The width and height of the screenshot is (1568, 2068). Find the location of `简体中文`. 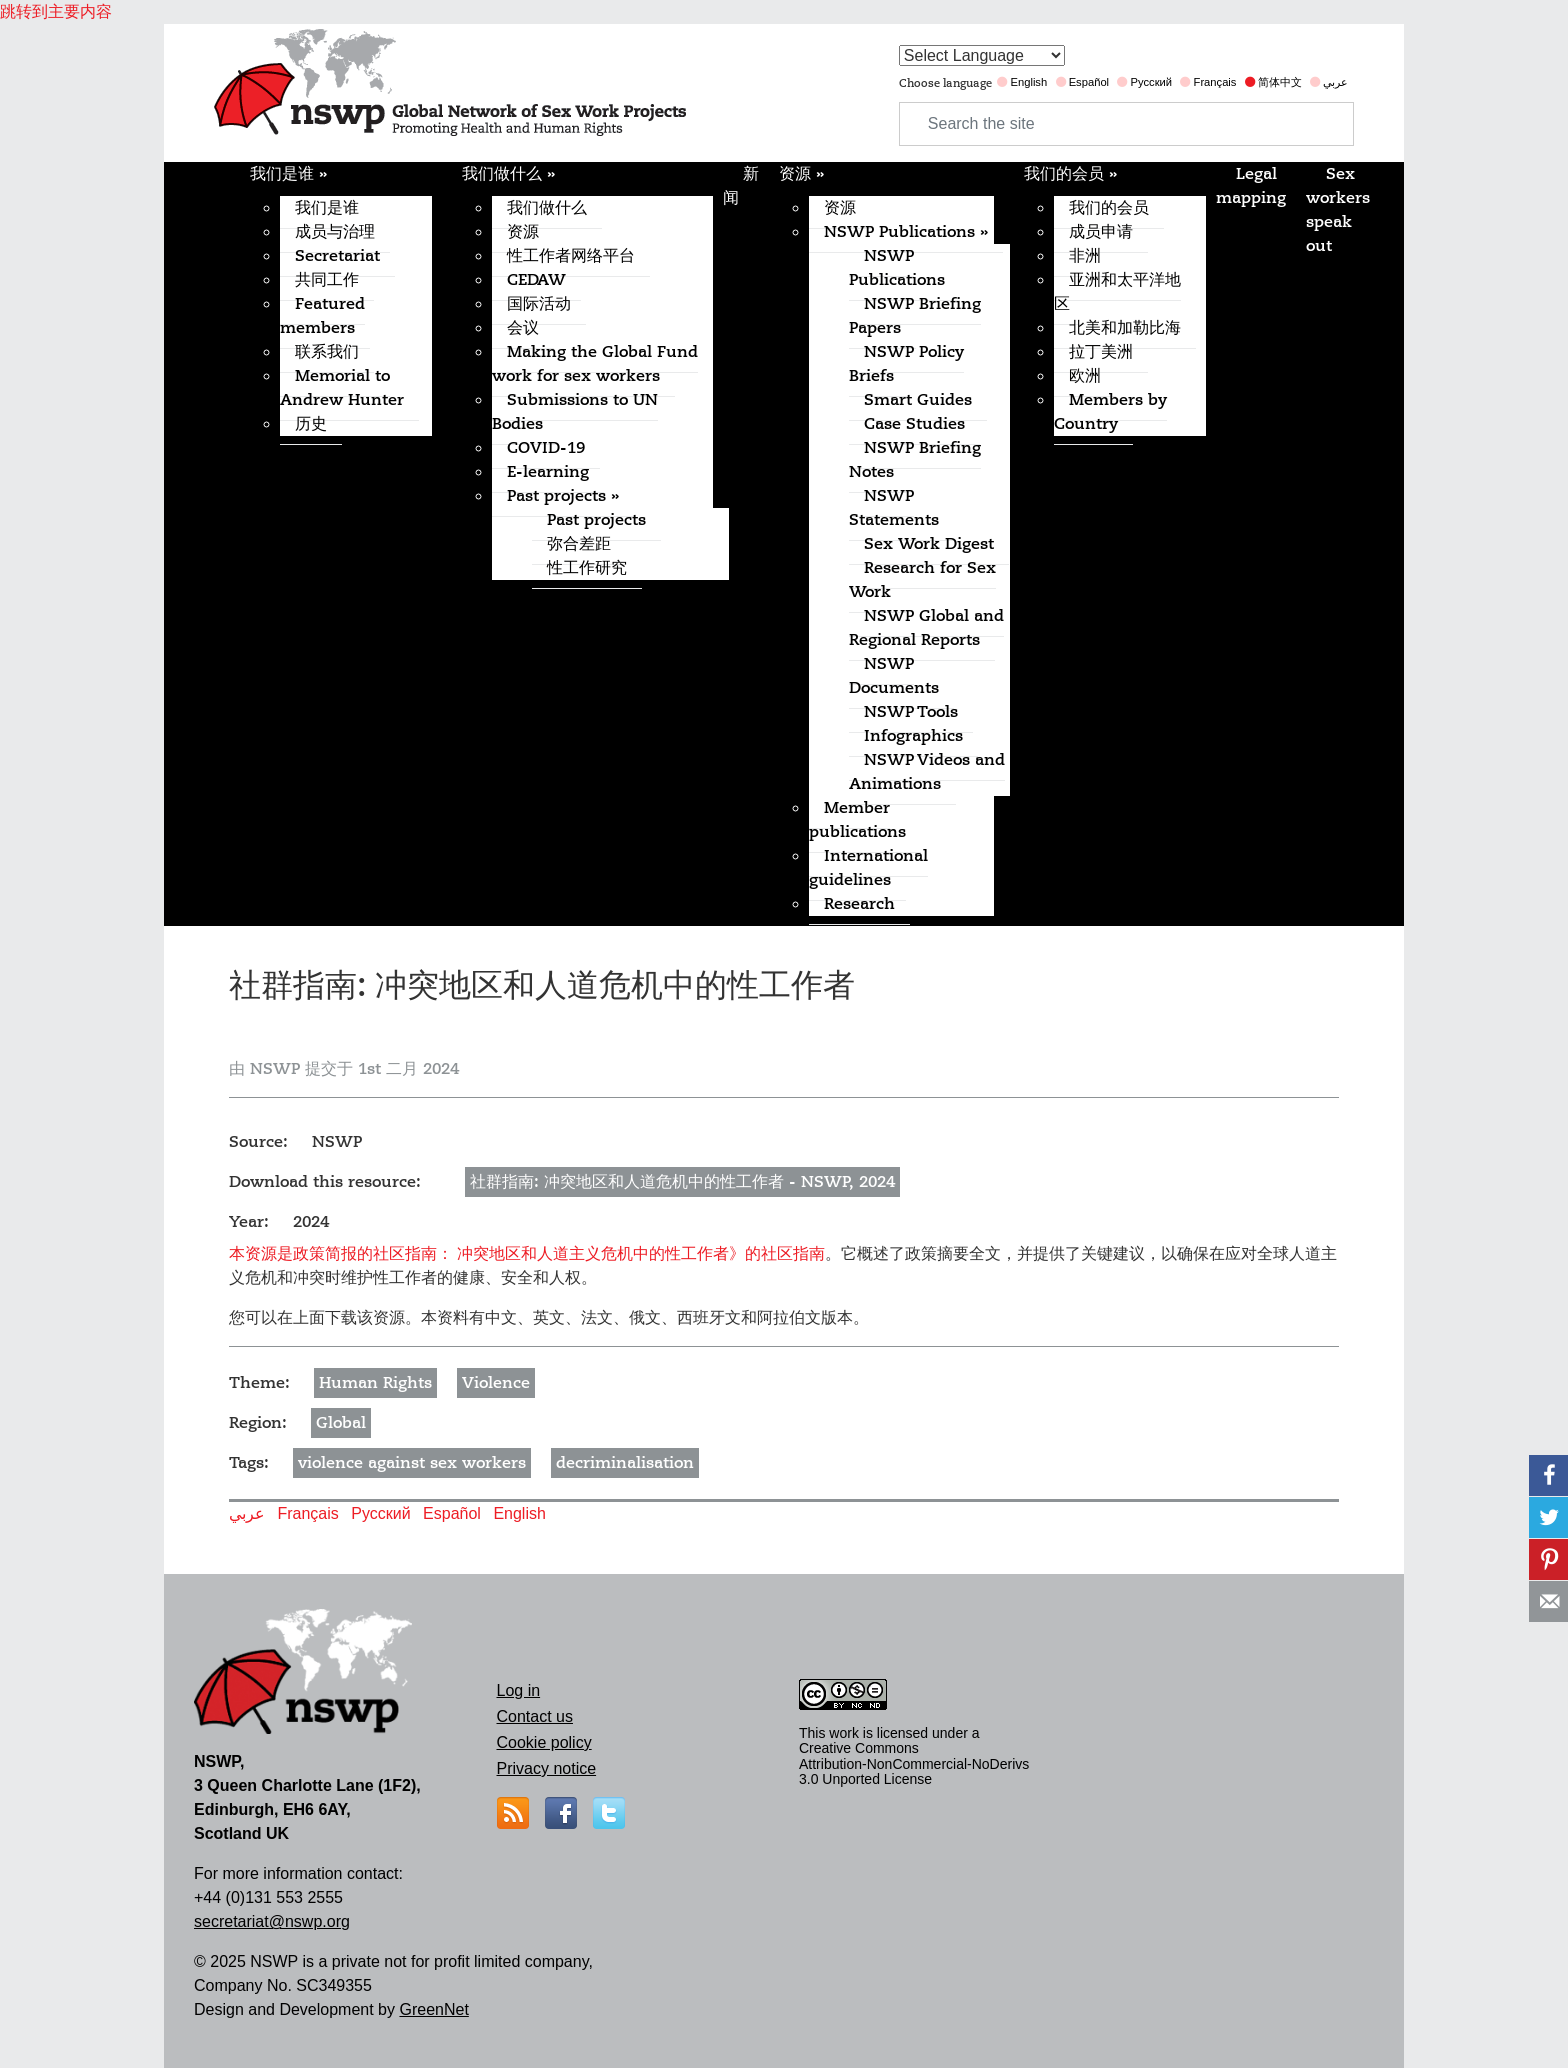

简体中文 is located at coordinates (1280, 82).